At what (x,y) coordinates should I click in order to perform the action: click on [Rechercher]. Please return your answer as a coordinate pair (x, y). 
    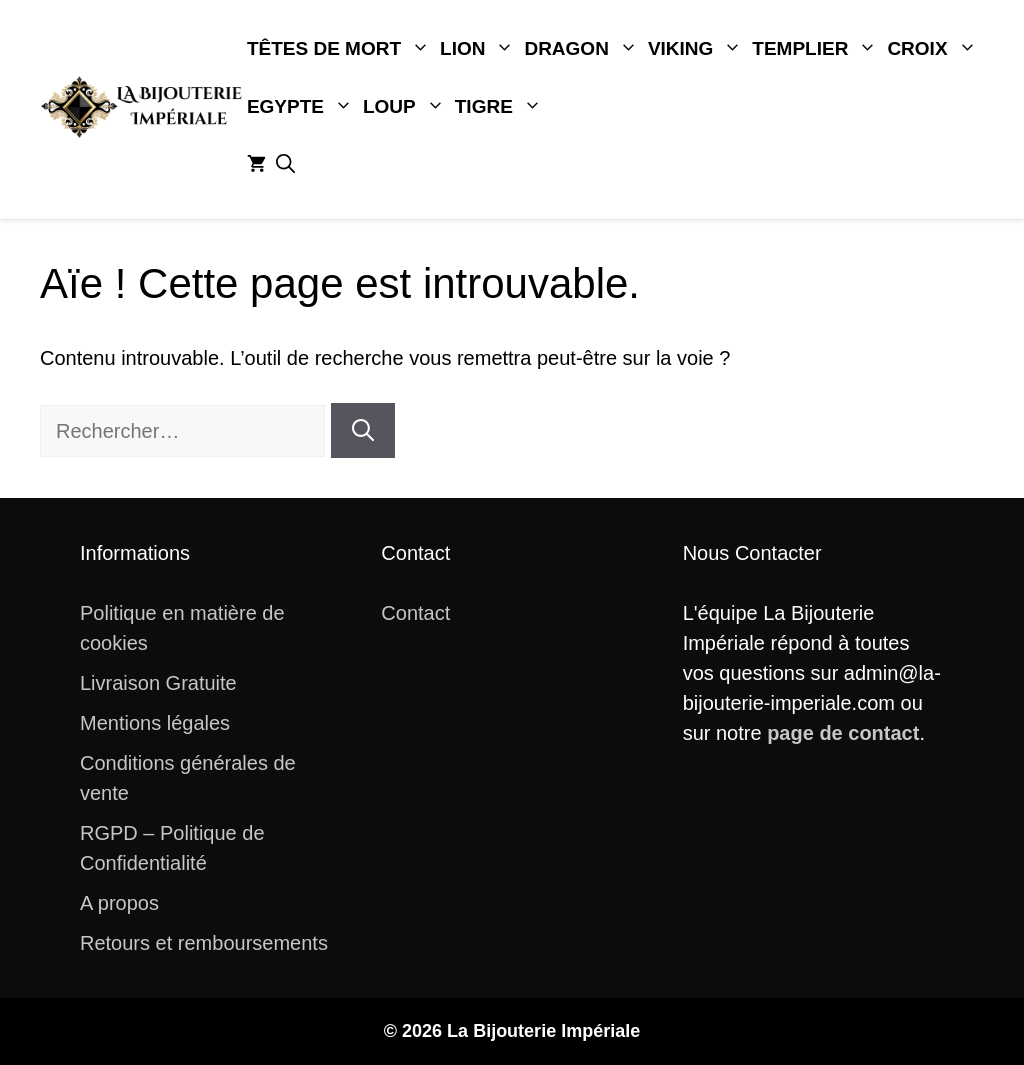
    Looking at the image, I should click on (363, 430).